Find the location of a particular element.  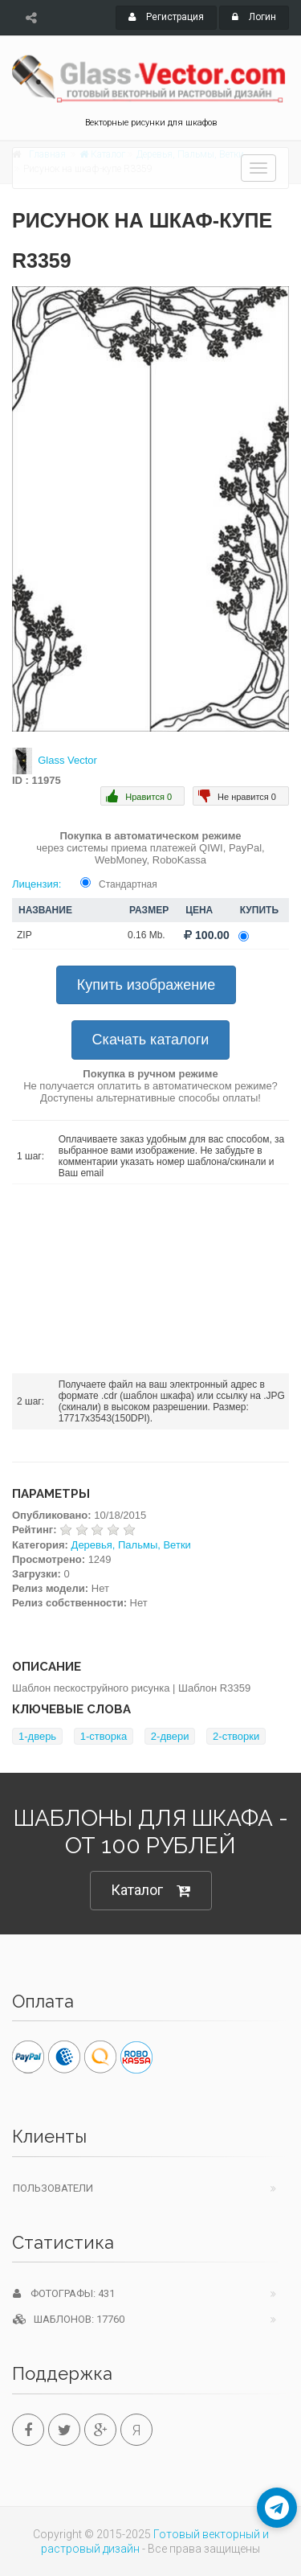

Шаблонов: 17760 is located at coordinates (68, 2319).